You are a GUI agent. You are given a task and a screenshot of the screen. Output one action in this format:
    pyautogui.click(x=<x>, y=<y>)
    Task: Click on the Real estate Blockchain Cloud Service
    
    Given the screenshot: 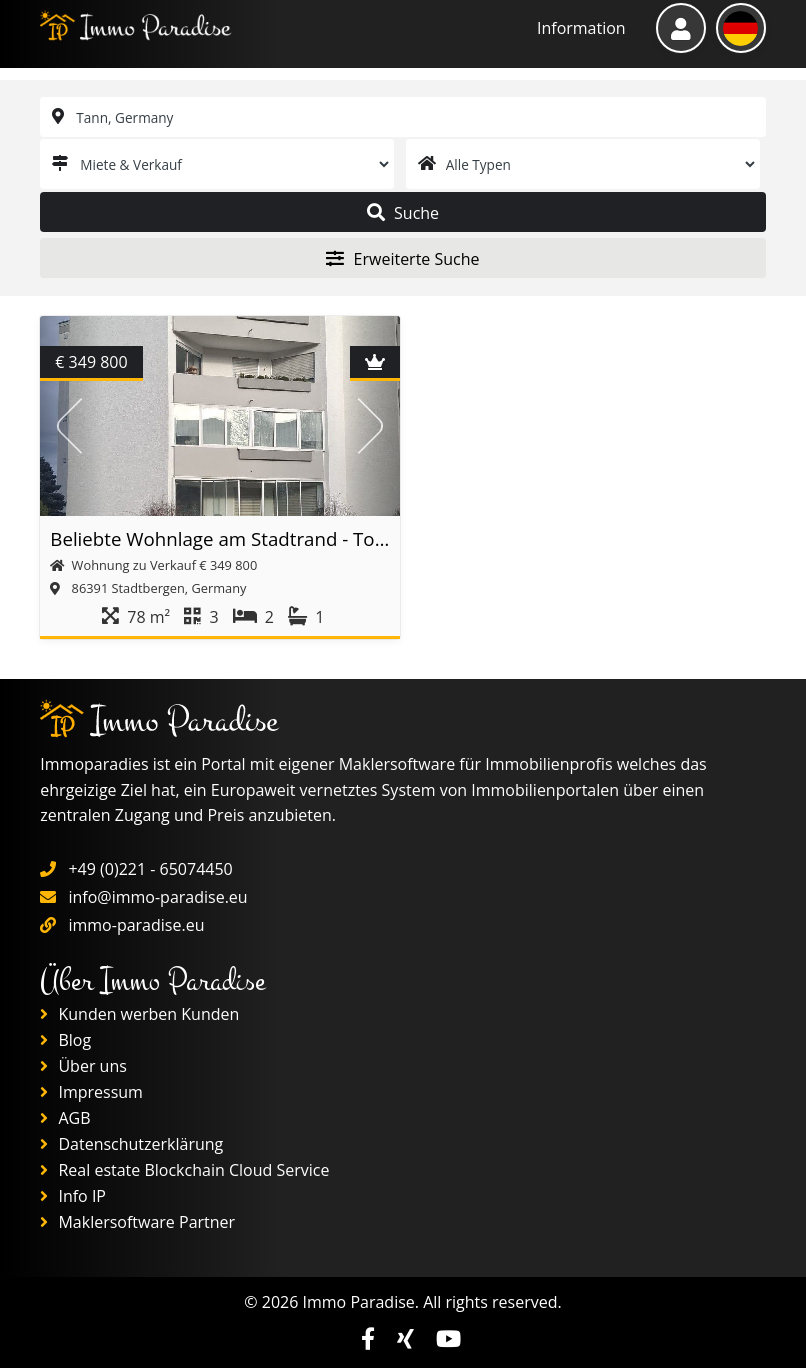 What is the action you would take?
    pyautogui.click(x=184, y=1170)
    